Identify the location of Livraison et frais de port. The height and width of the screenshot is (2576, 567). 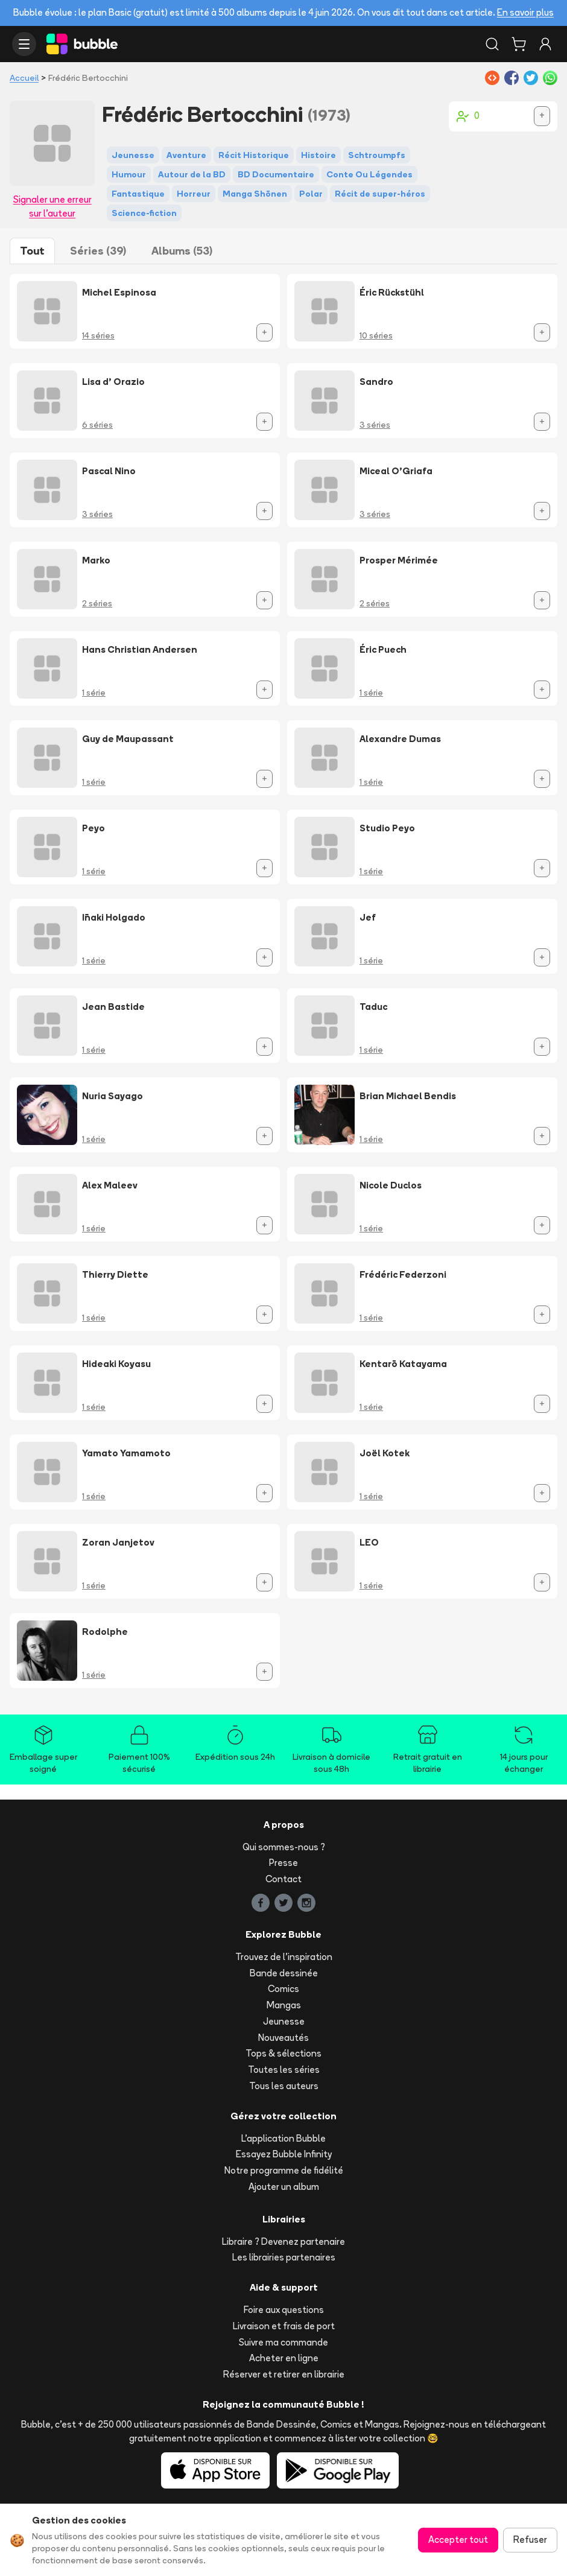
(284, 2326).